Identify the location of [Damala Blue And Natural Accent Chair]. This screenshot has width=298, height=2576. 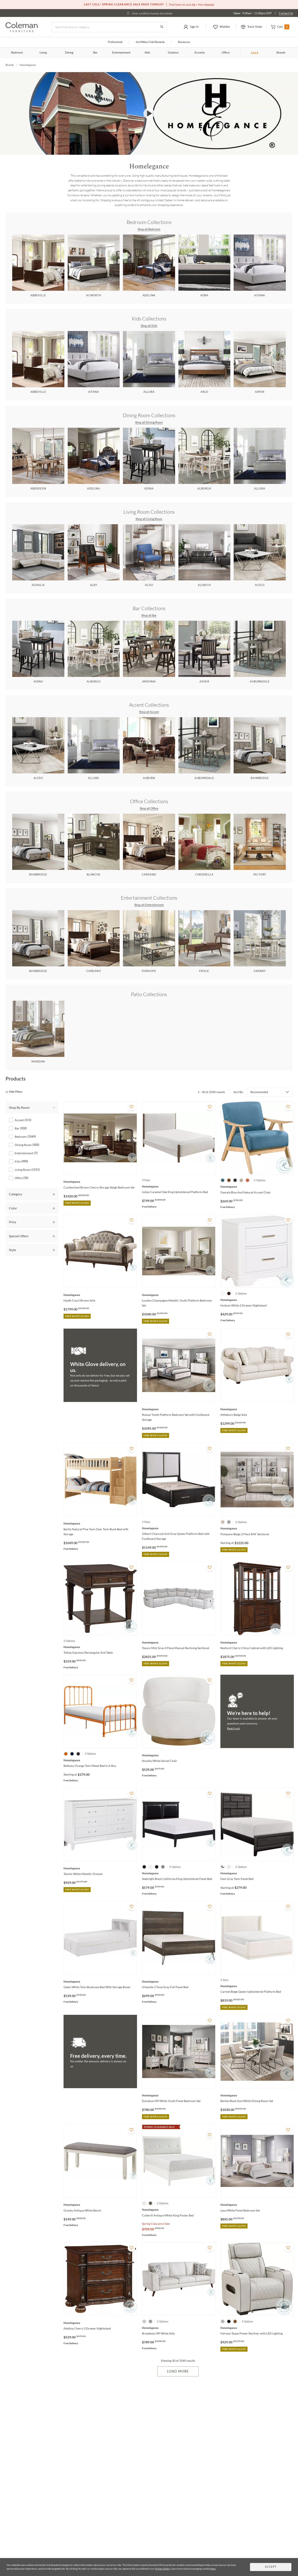
(257, 1186).